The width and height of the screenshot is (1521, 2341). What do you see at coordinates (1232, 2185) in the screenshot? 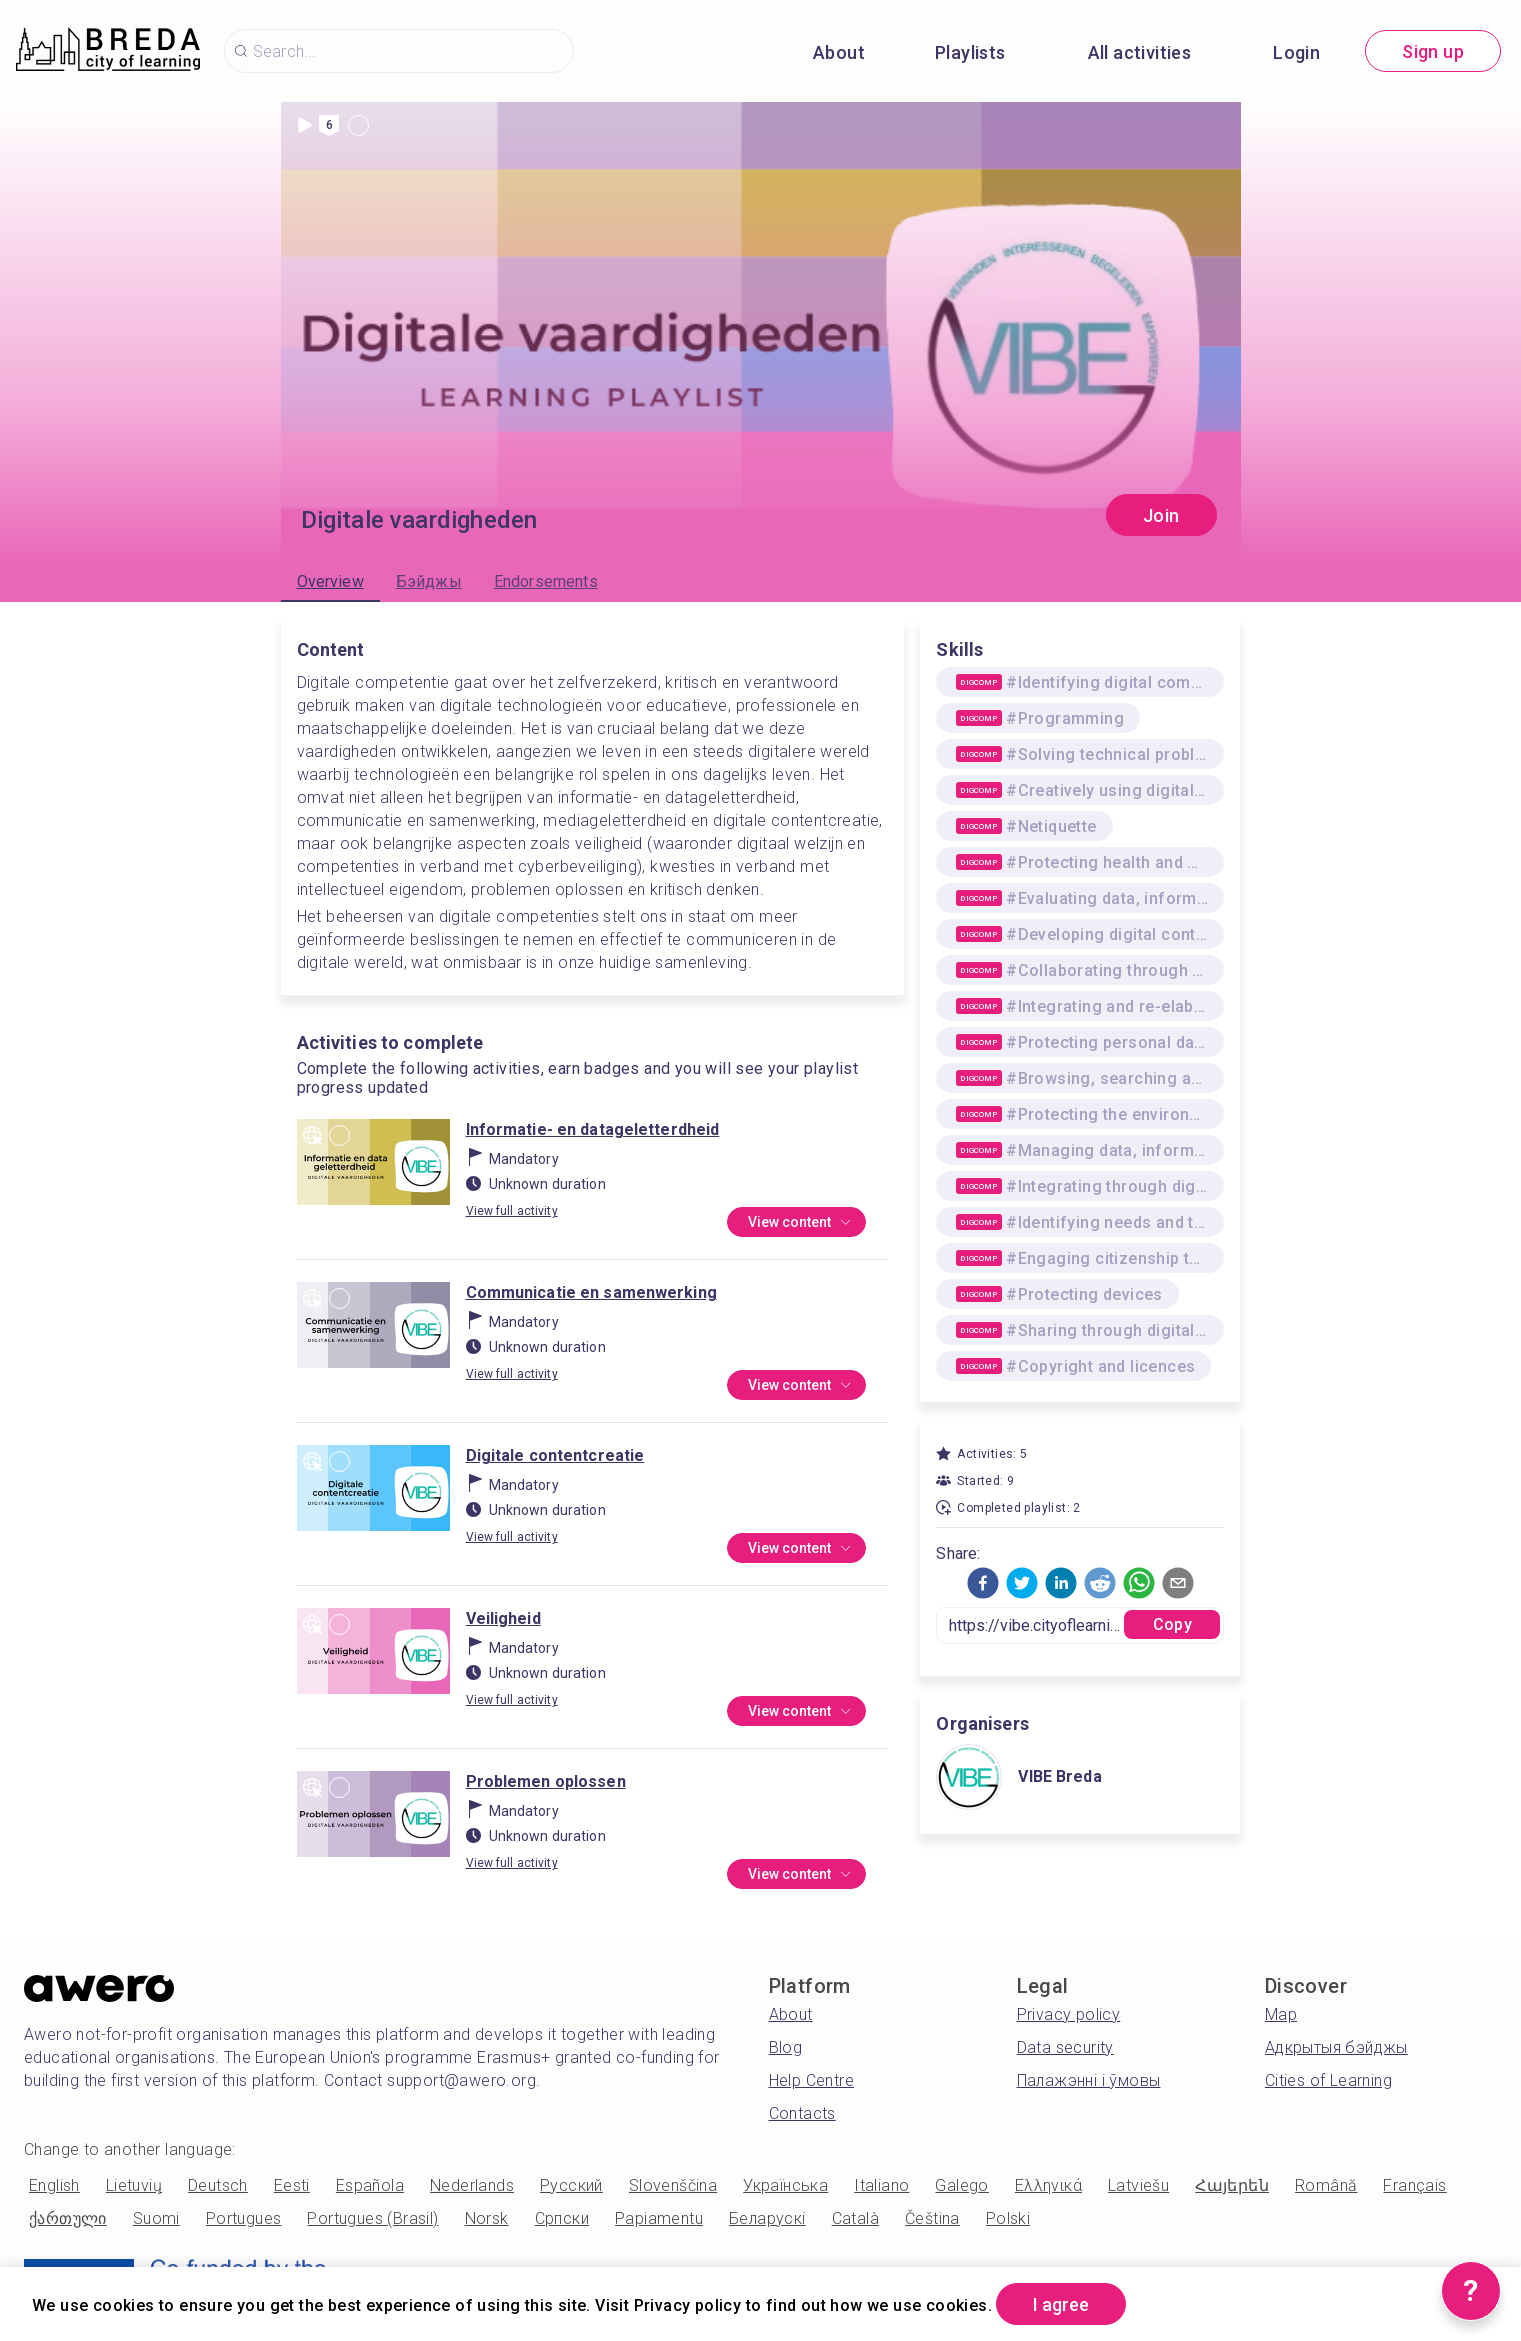
I see `Հայերեն` at bounding box center [1232, 2185].